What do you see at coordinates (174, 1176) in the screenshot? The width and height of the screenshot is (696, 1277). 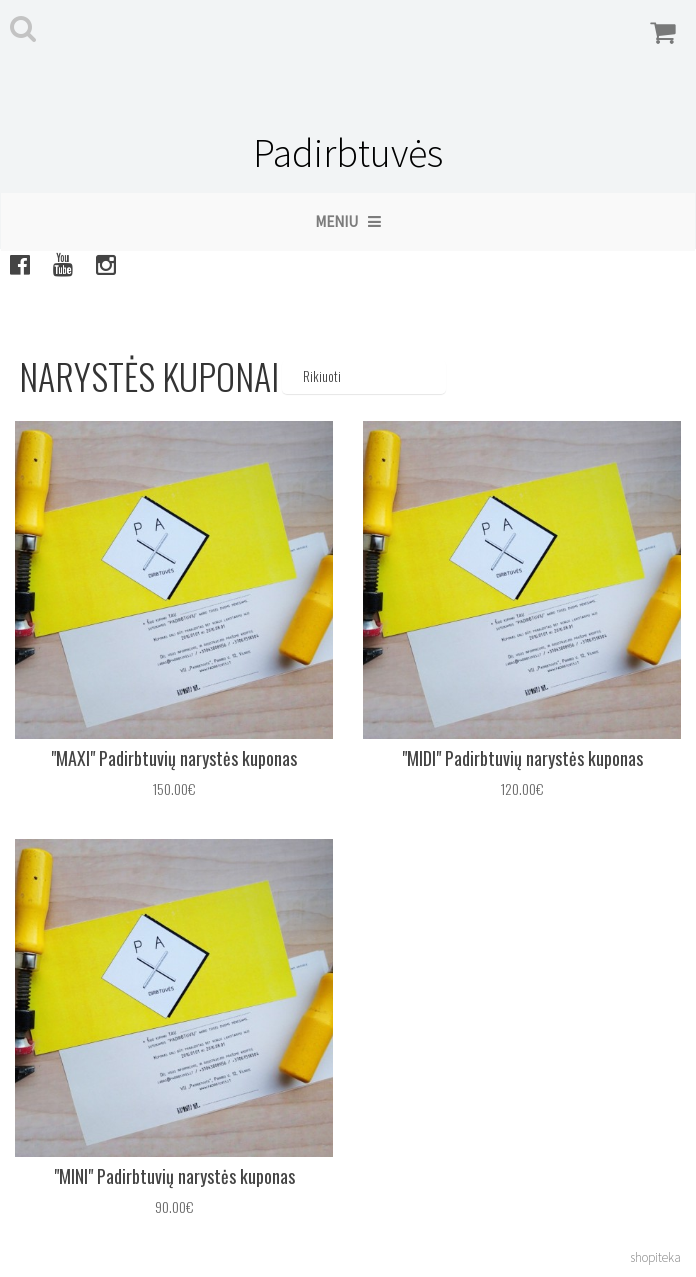 I see `"MINI" Padirbtuvių narystės kuponas` at bounding box center [174, 1176].